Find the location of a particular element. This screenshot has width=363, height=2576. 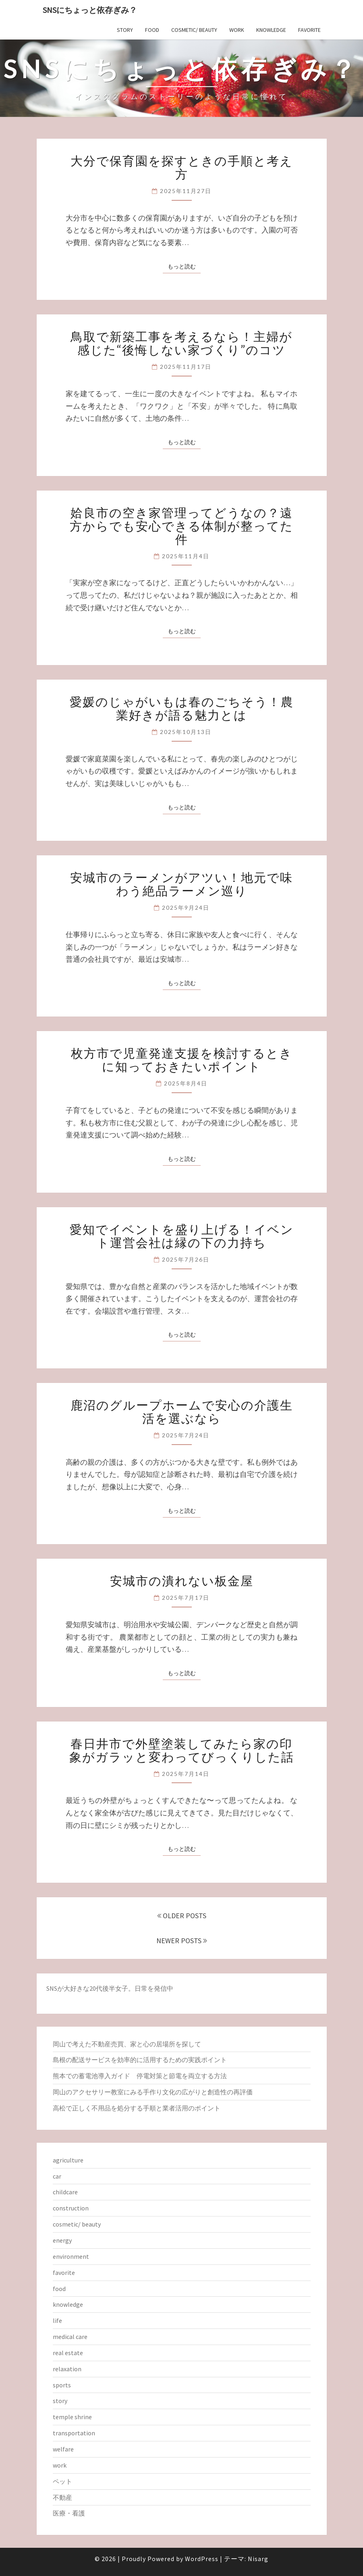

welfare is located at coordinates (63, 2449).